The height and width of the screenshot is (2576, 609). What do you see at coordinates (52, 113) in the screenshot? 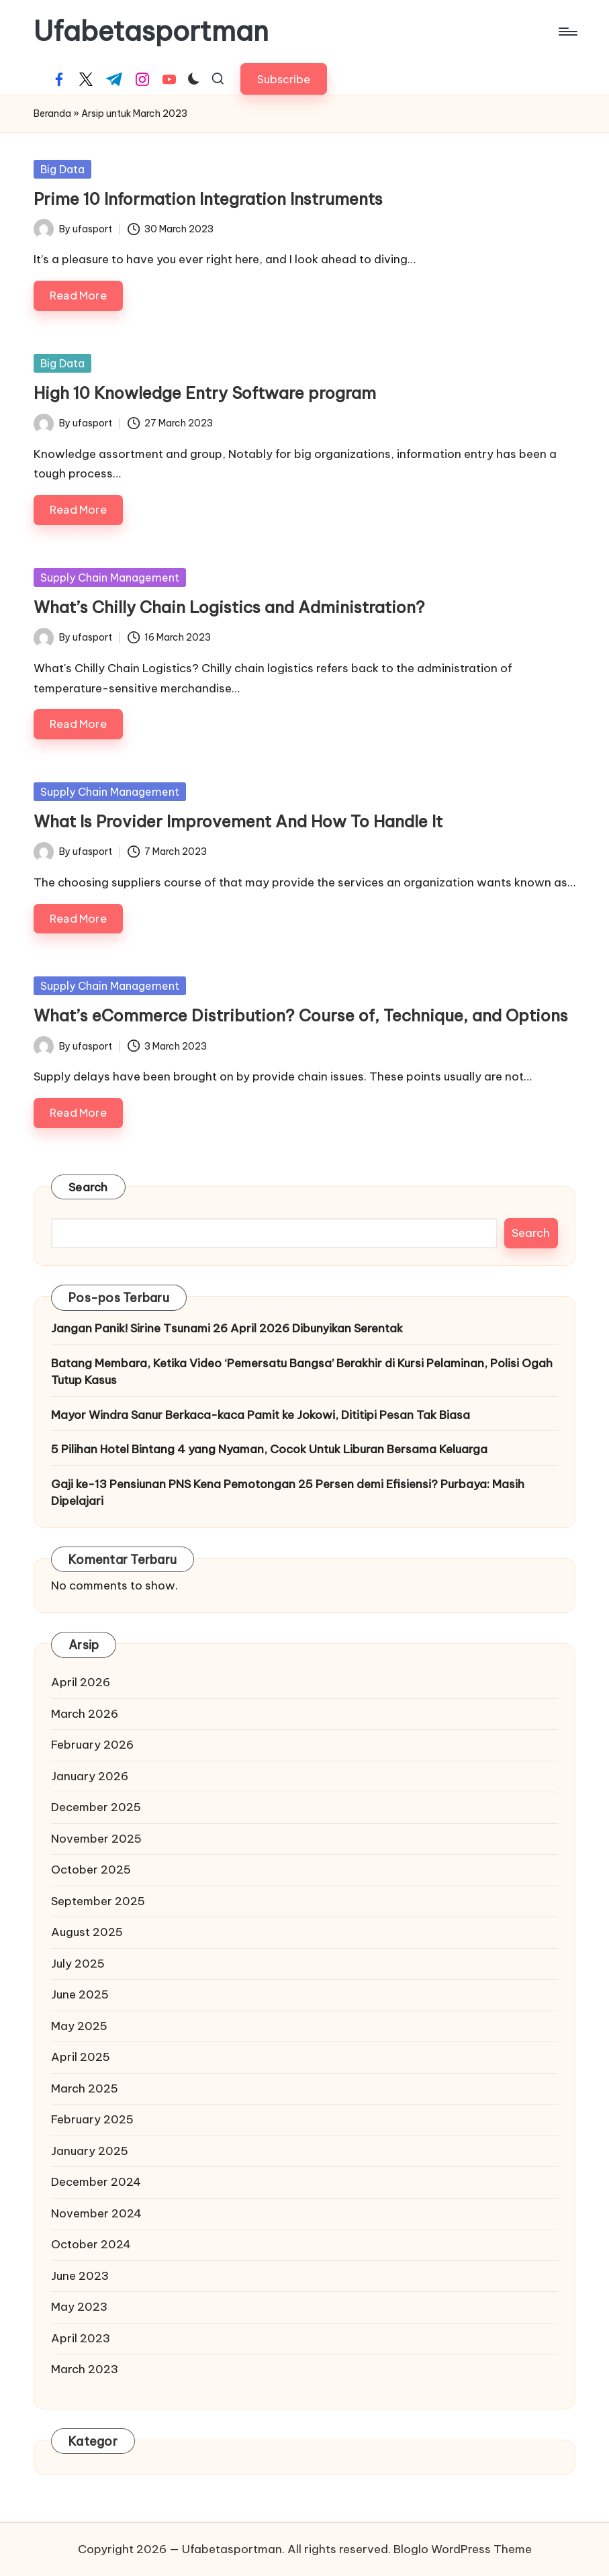
I see `Beranda` at bounding box center [52, 113].